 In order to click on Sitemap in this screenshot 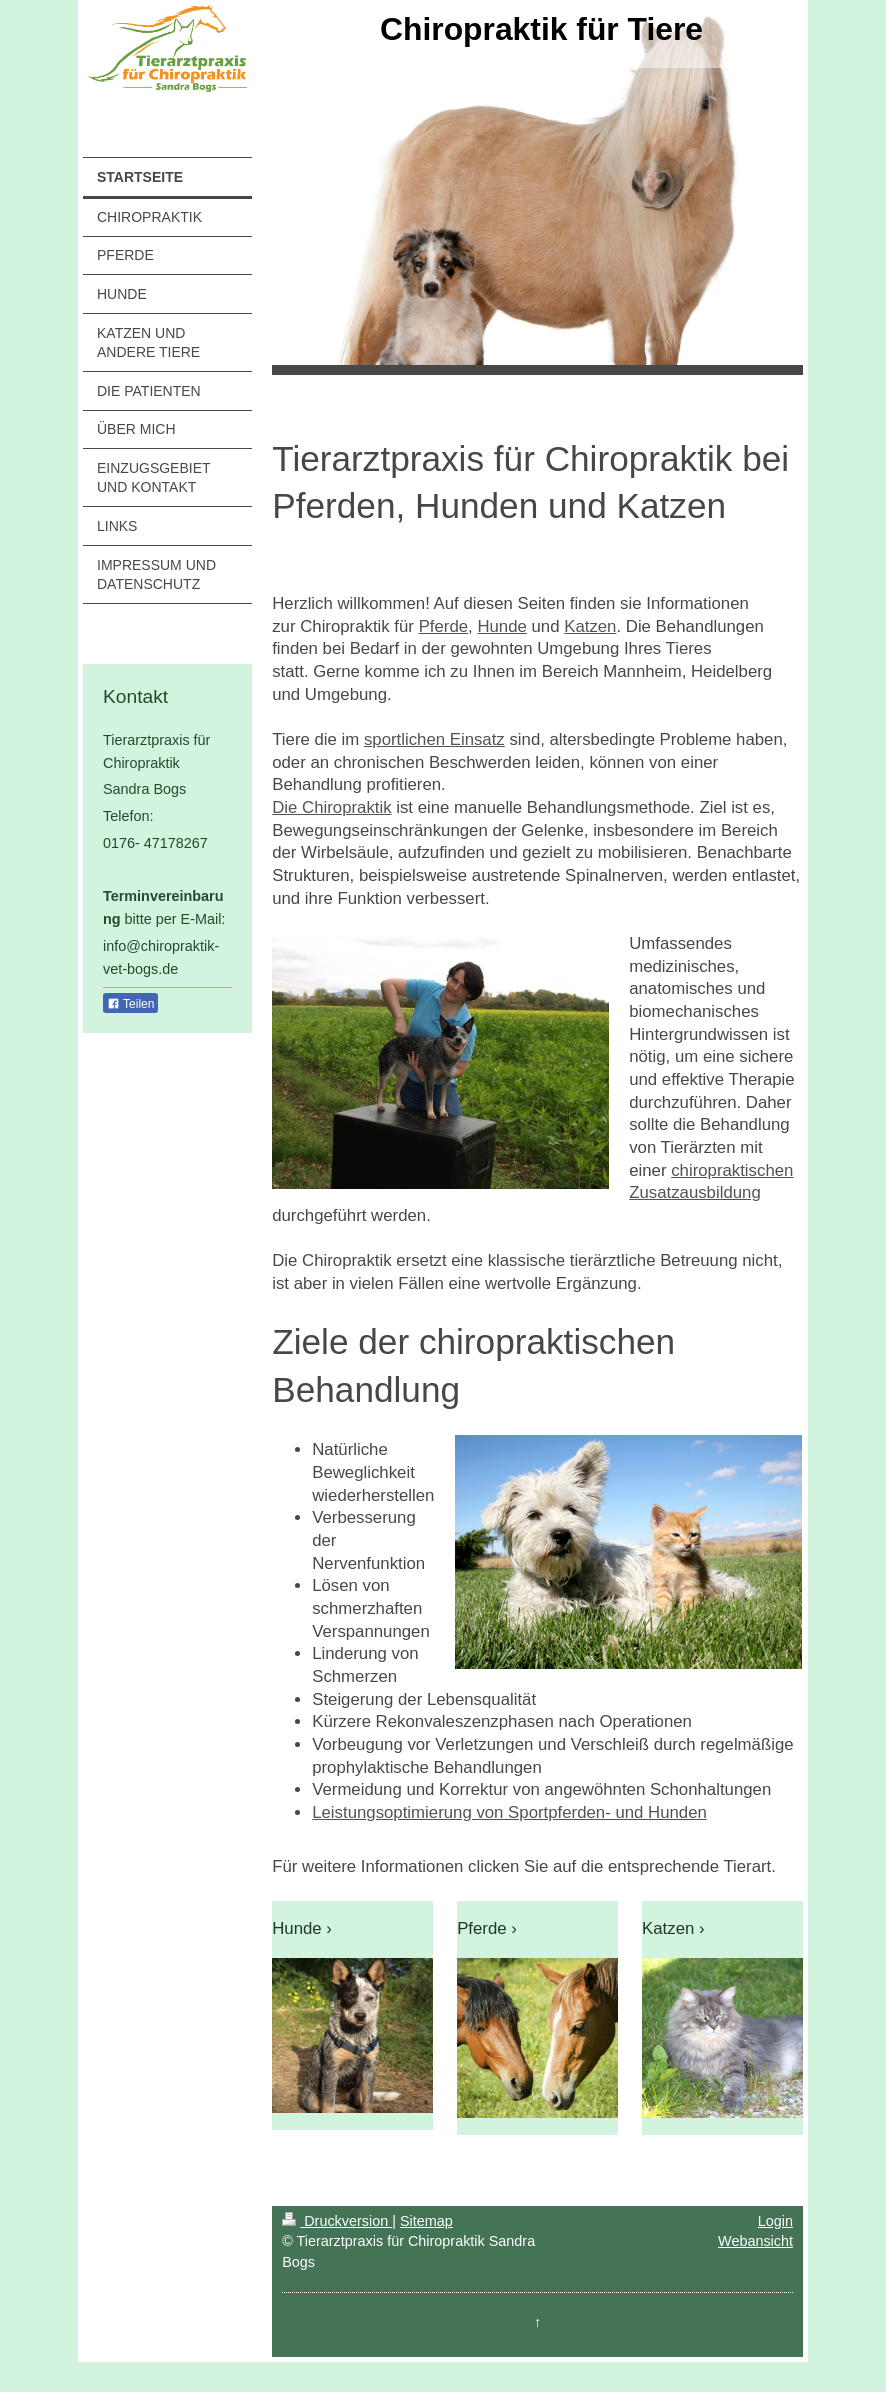, I will do `click(426, 2221)`.